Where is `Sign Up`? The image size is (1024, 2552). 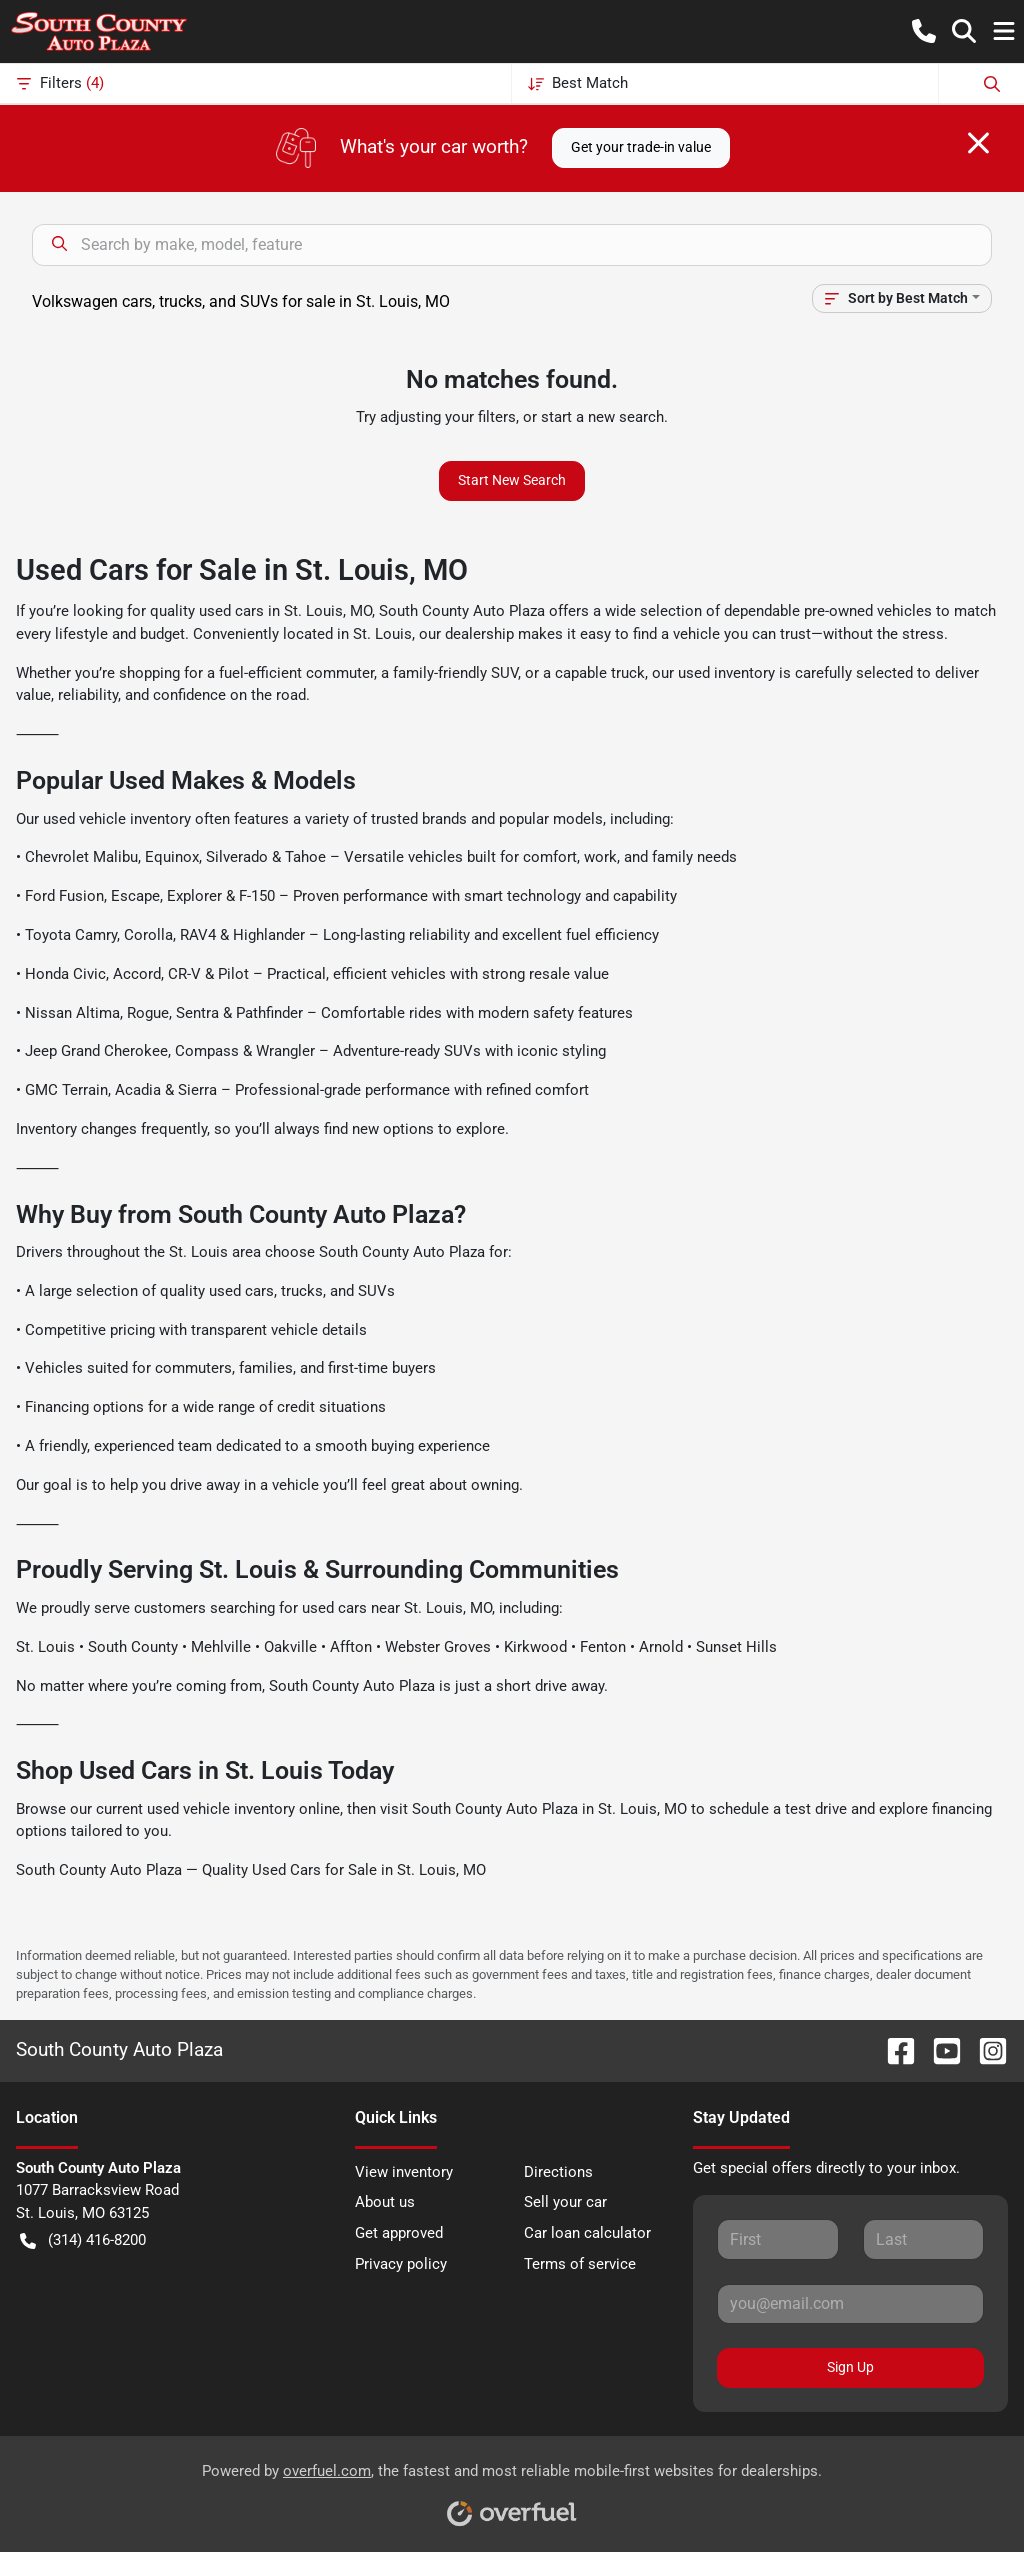 Sign Up is located at coordinates (850, 2367).